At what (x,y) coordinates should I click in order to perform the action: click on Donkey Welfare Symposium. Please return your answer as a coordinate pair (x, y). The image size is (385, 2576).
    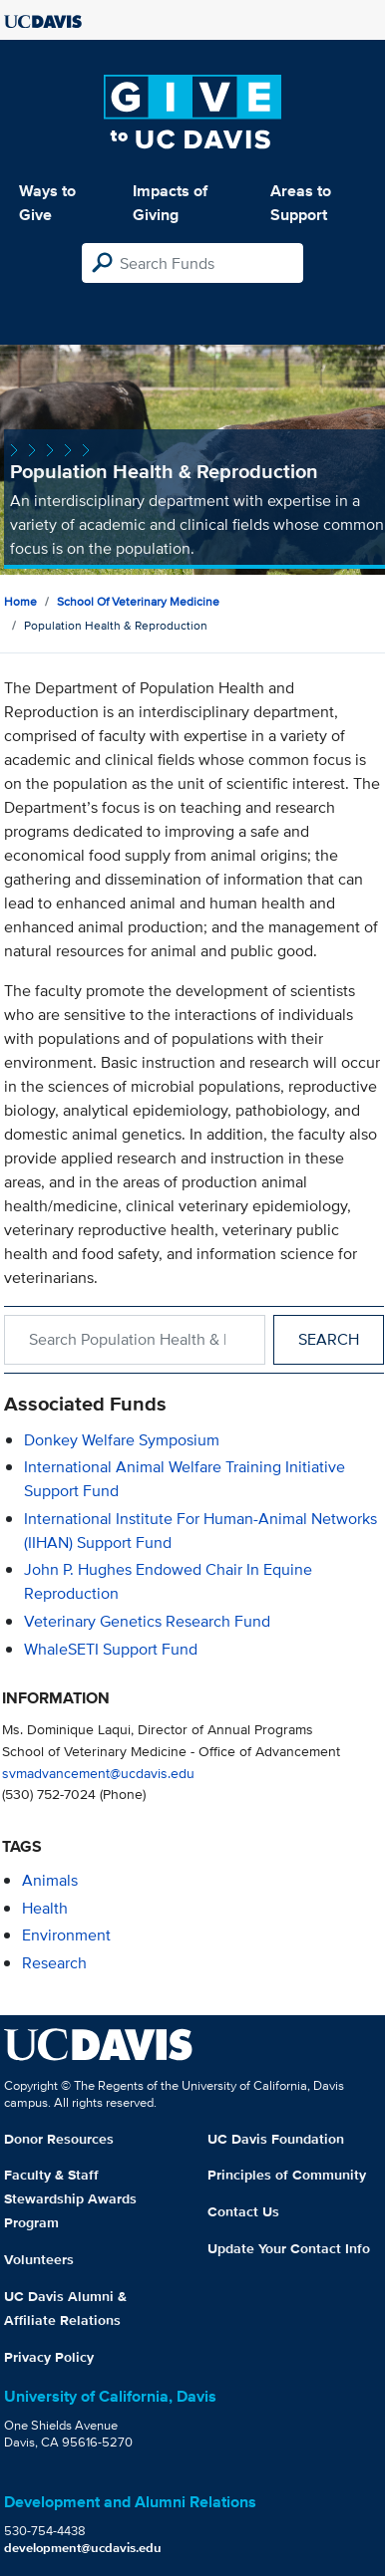
    Looking at the image, I should click on (121, 1439).